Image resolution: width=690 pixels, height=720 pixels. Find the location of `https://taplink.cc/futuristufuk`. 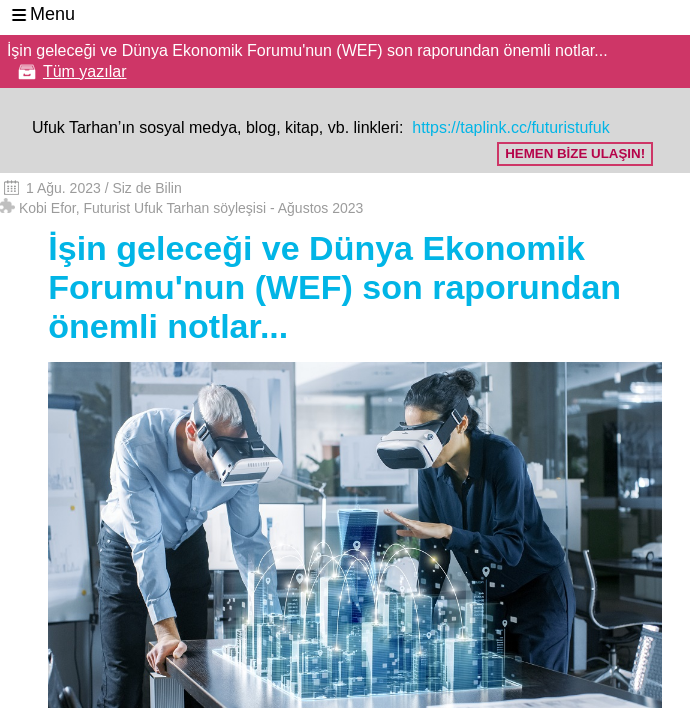

https://taplink.cc/futuristufuk is located at coordinates (509, 127).